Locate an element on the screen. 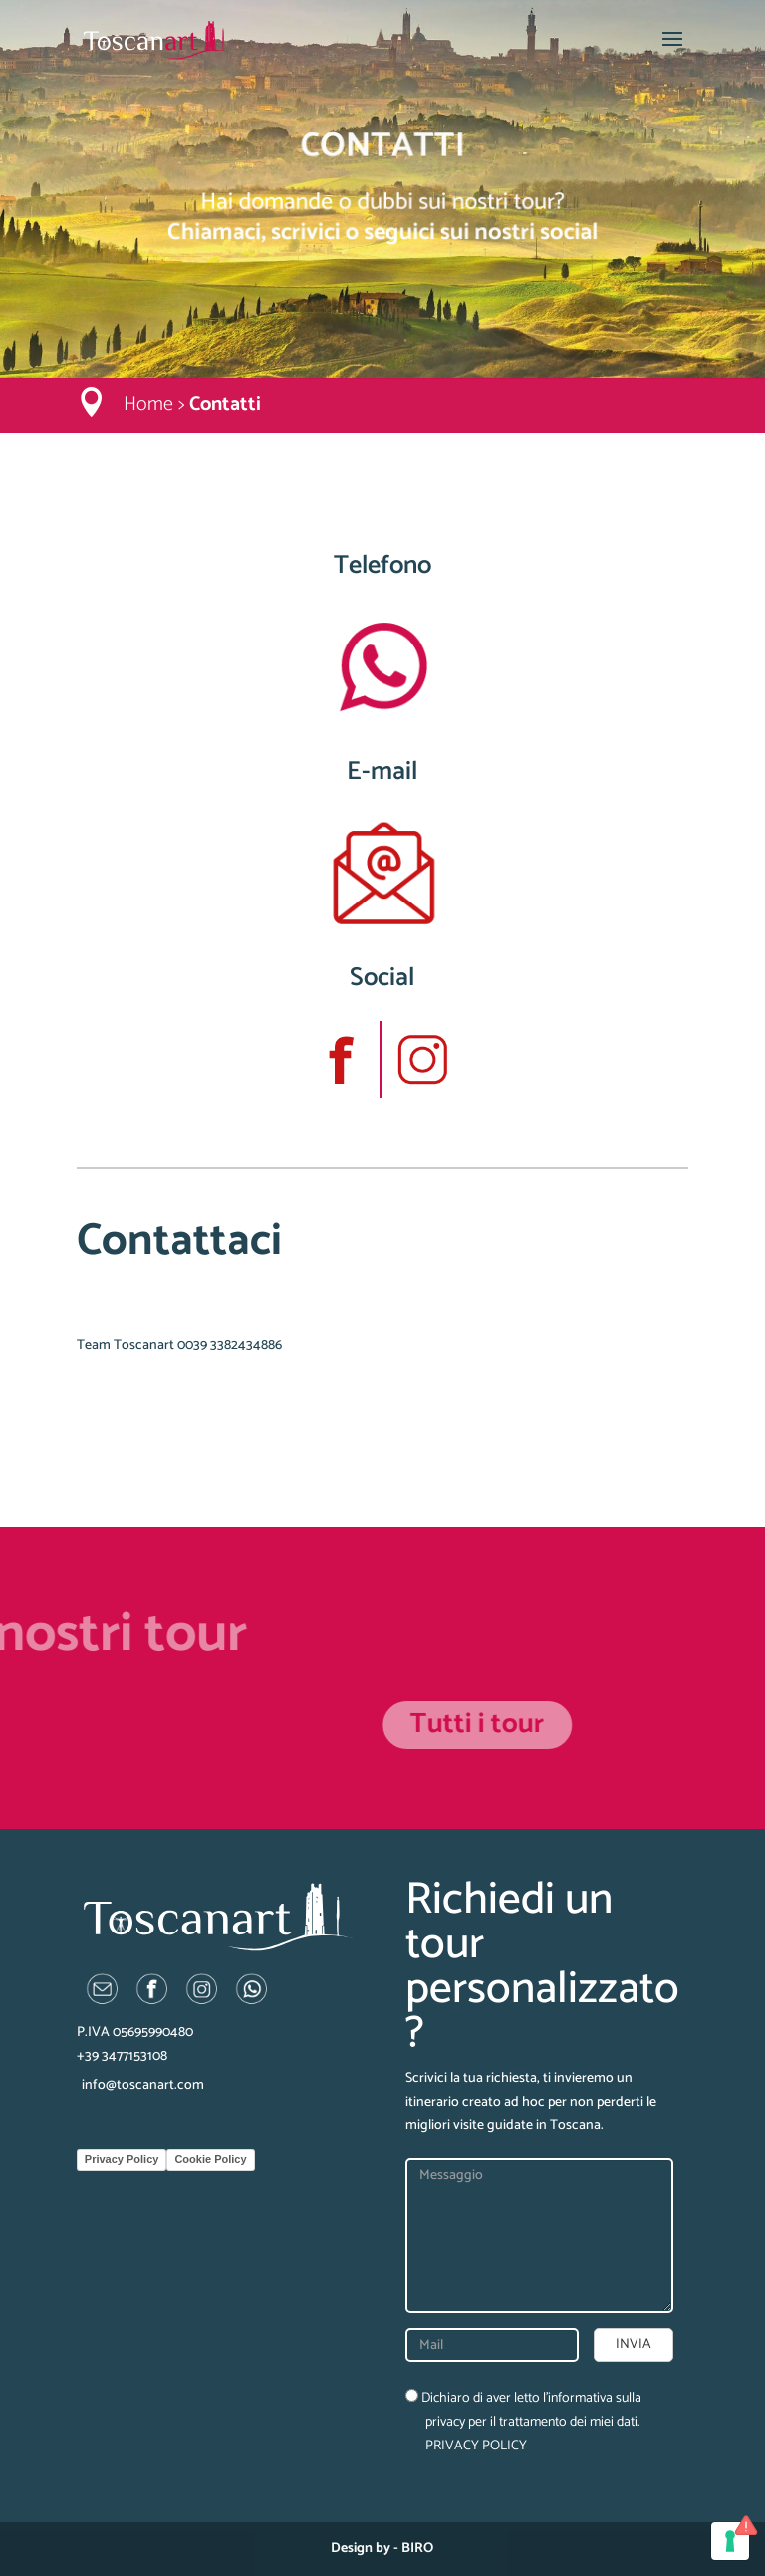  PRIVACY POLICY is located at coordinates (476, 2446).